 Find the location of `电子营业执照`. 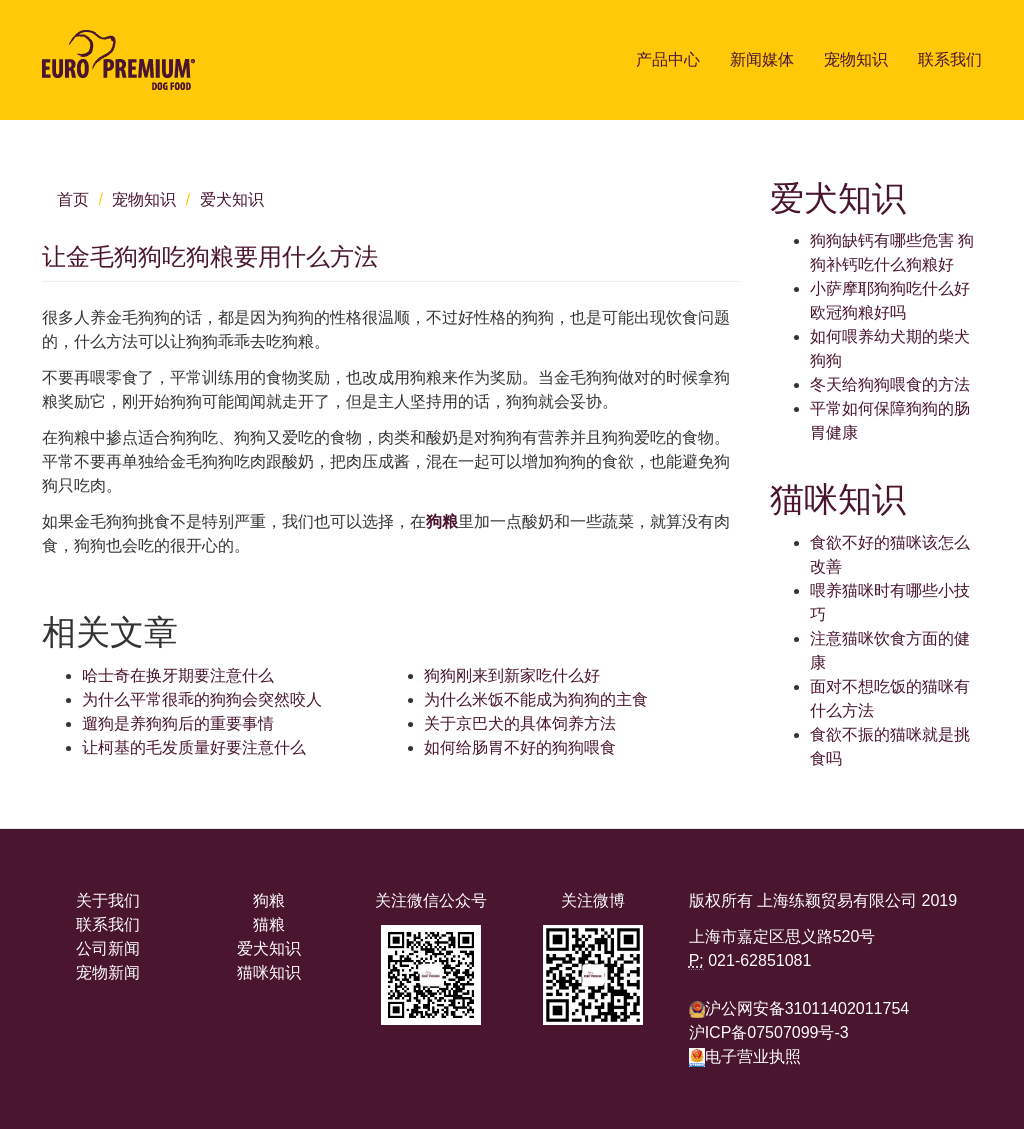

电子营业执照 is located at coordinates (745, 1056).